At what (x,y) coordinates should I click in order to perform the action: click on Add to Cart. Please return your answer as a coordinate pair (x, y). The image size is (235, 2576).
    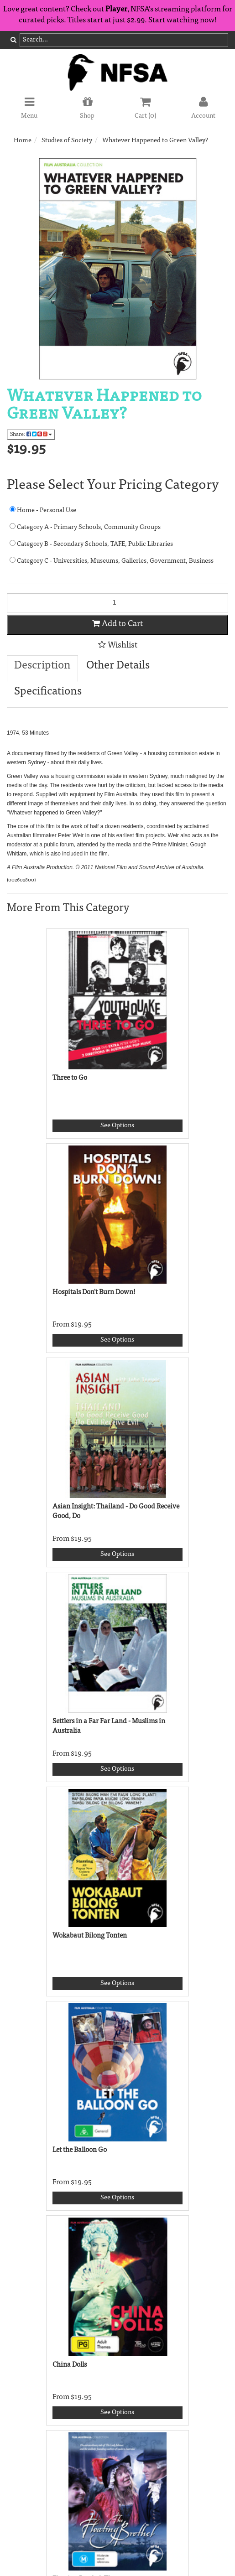
    Looking at the image, I should click on (117, 623).